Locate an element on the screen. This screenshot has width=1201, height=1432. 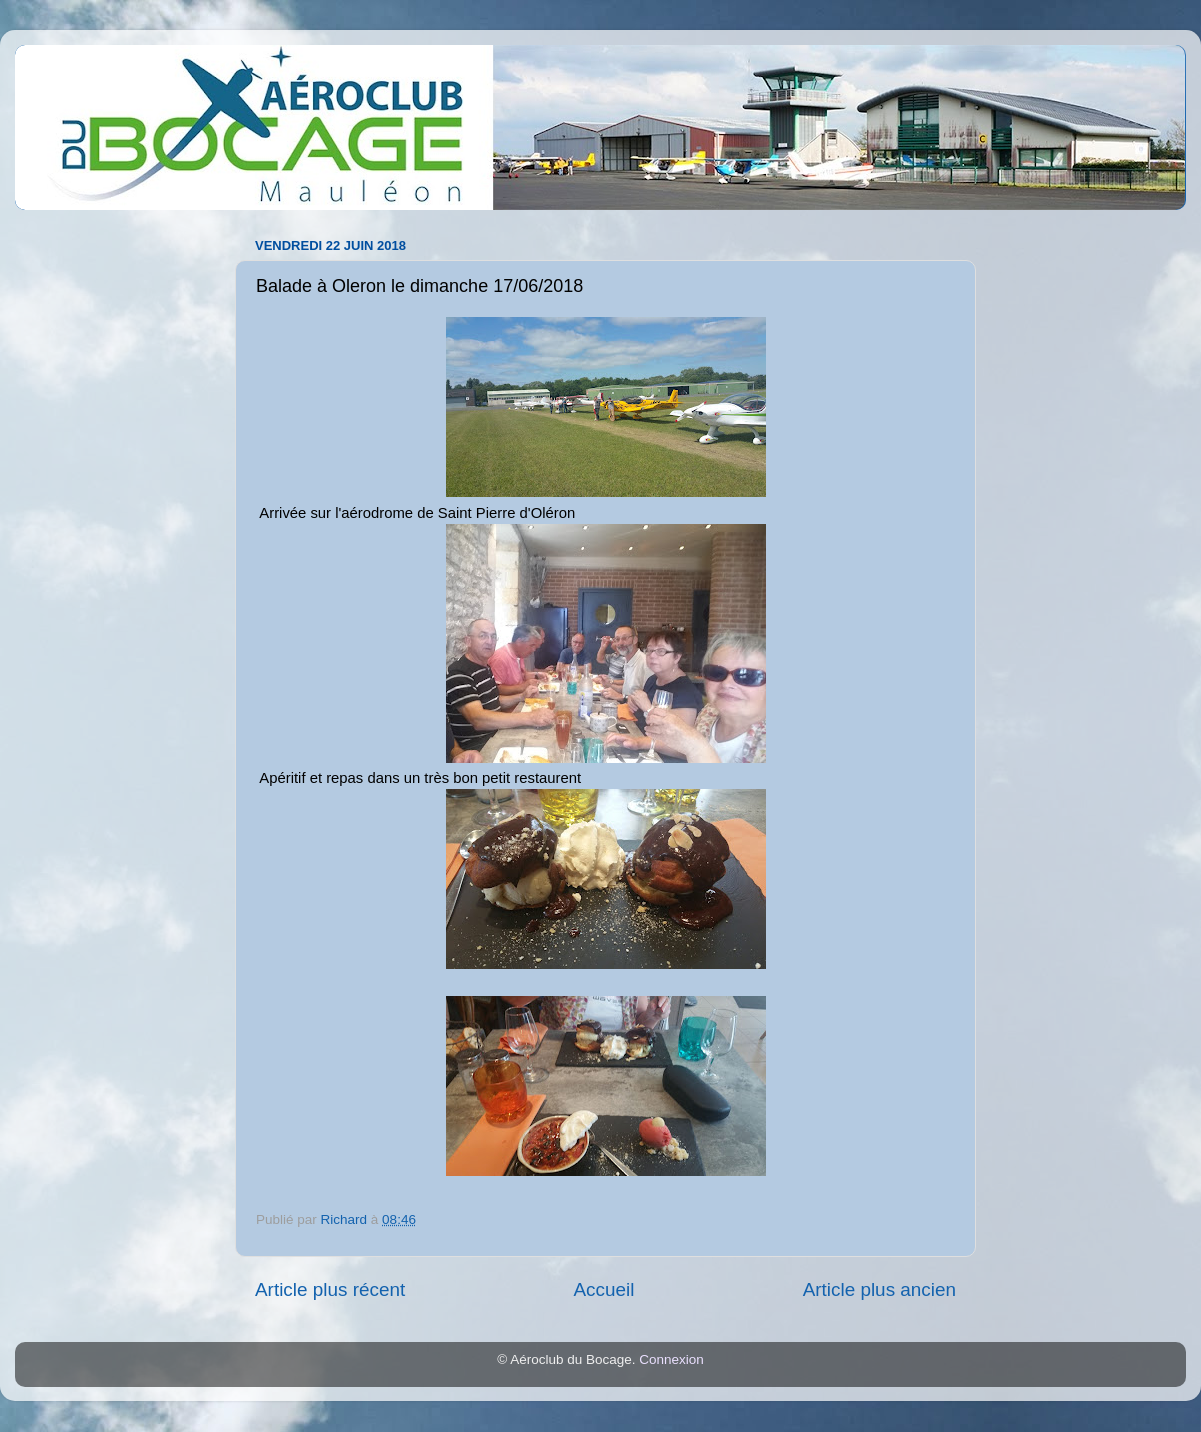
Accueil is located at coordinates (603, 1289).